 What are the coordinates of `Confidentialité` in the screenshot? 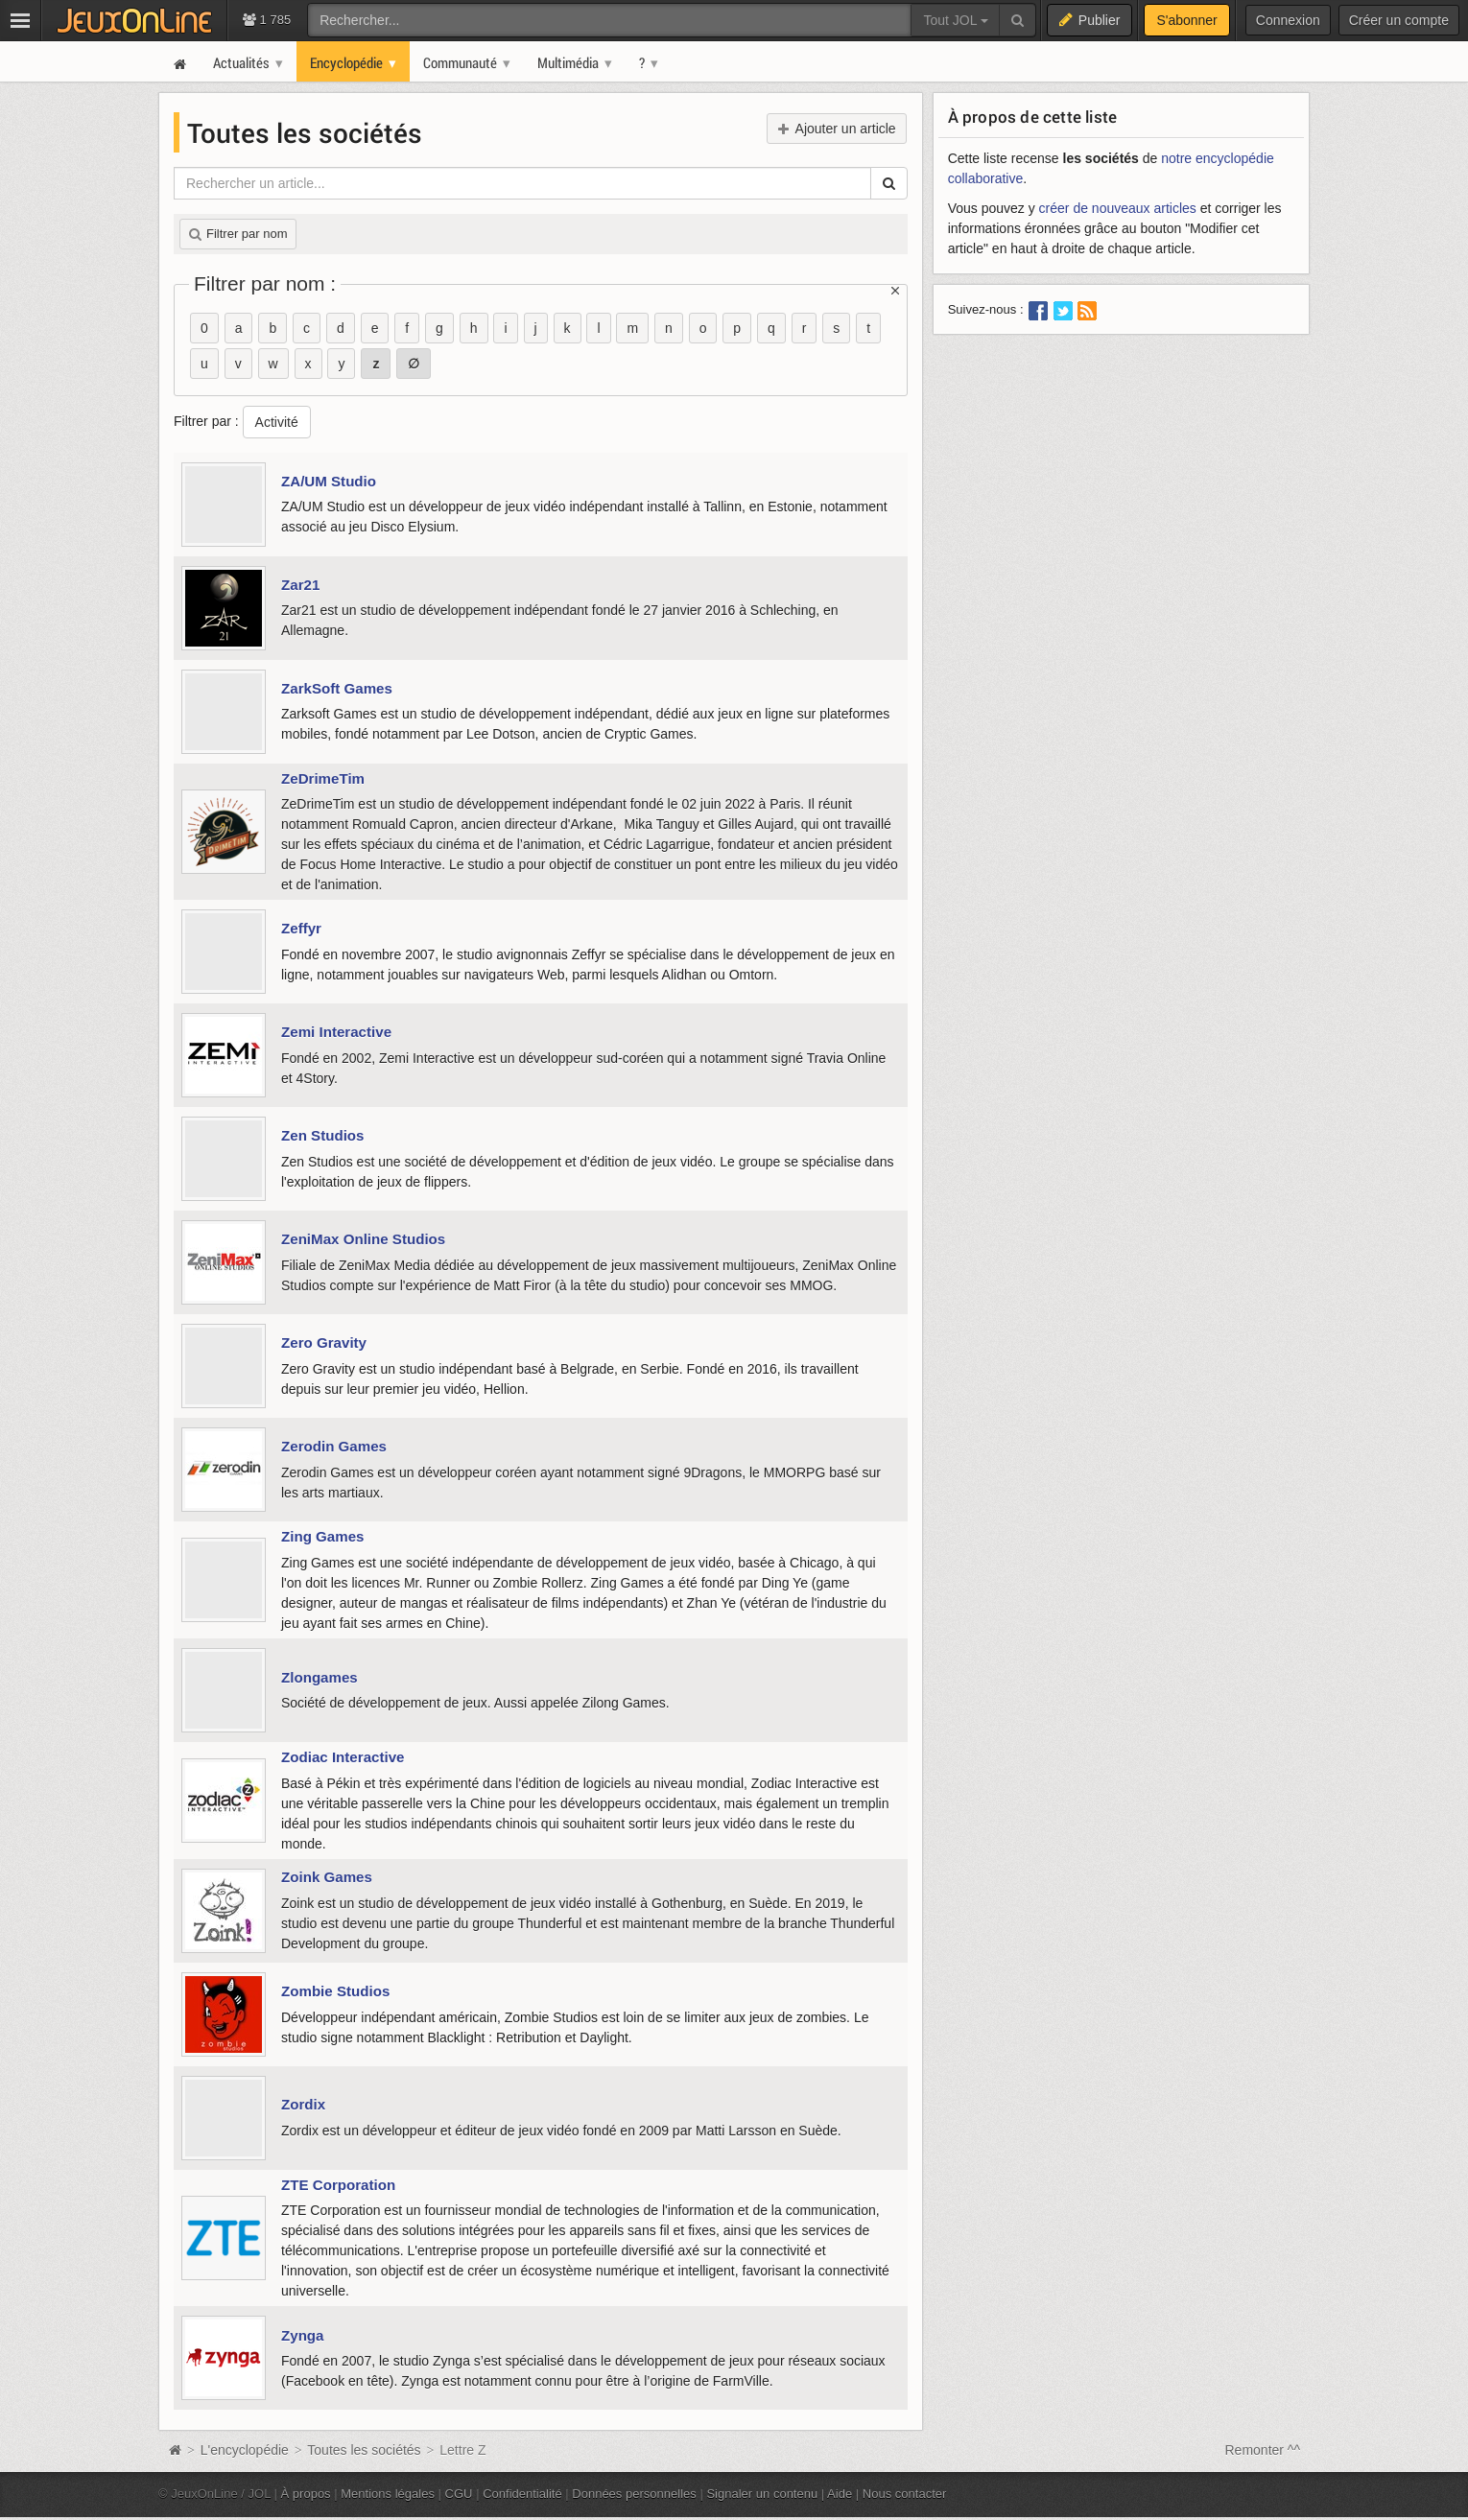 It's located at (522, 2493).